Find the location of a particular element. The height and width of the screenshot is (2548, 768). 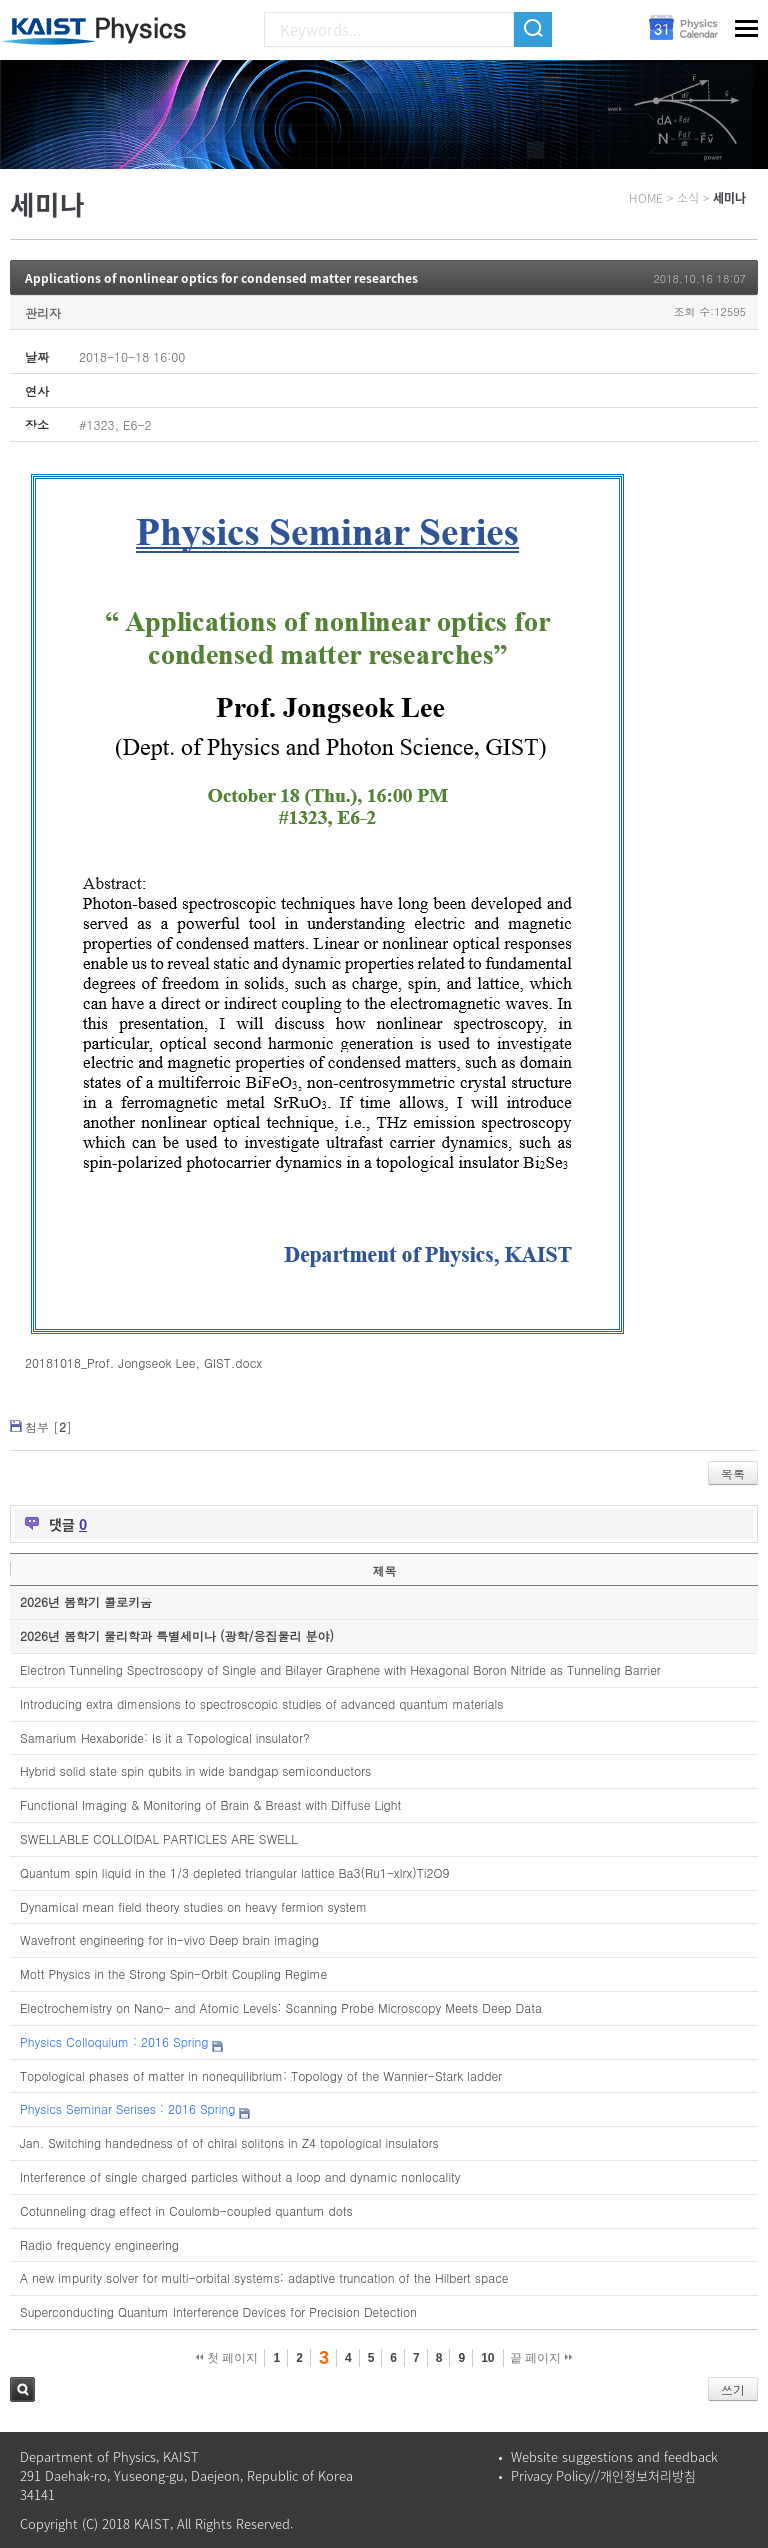

첨부 [] is located at coordinates (48, 1426).